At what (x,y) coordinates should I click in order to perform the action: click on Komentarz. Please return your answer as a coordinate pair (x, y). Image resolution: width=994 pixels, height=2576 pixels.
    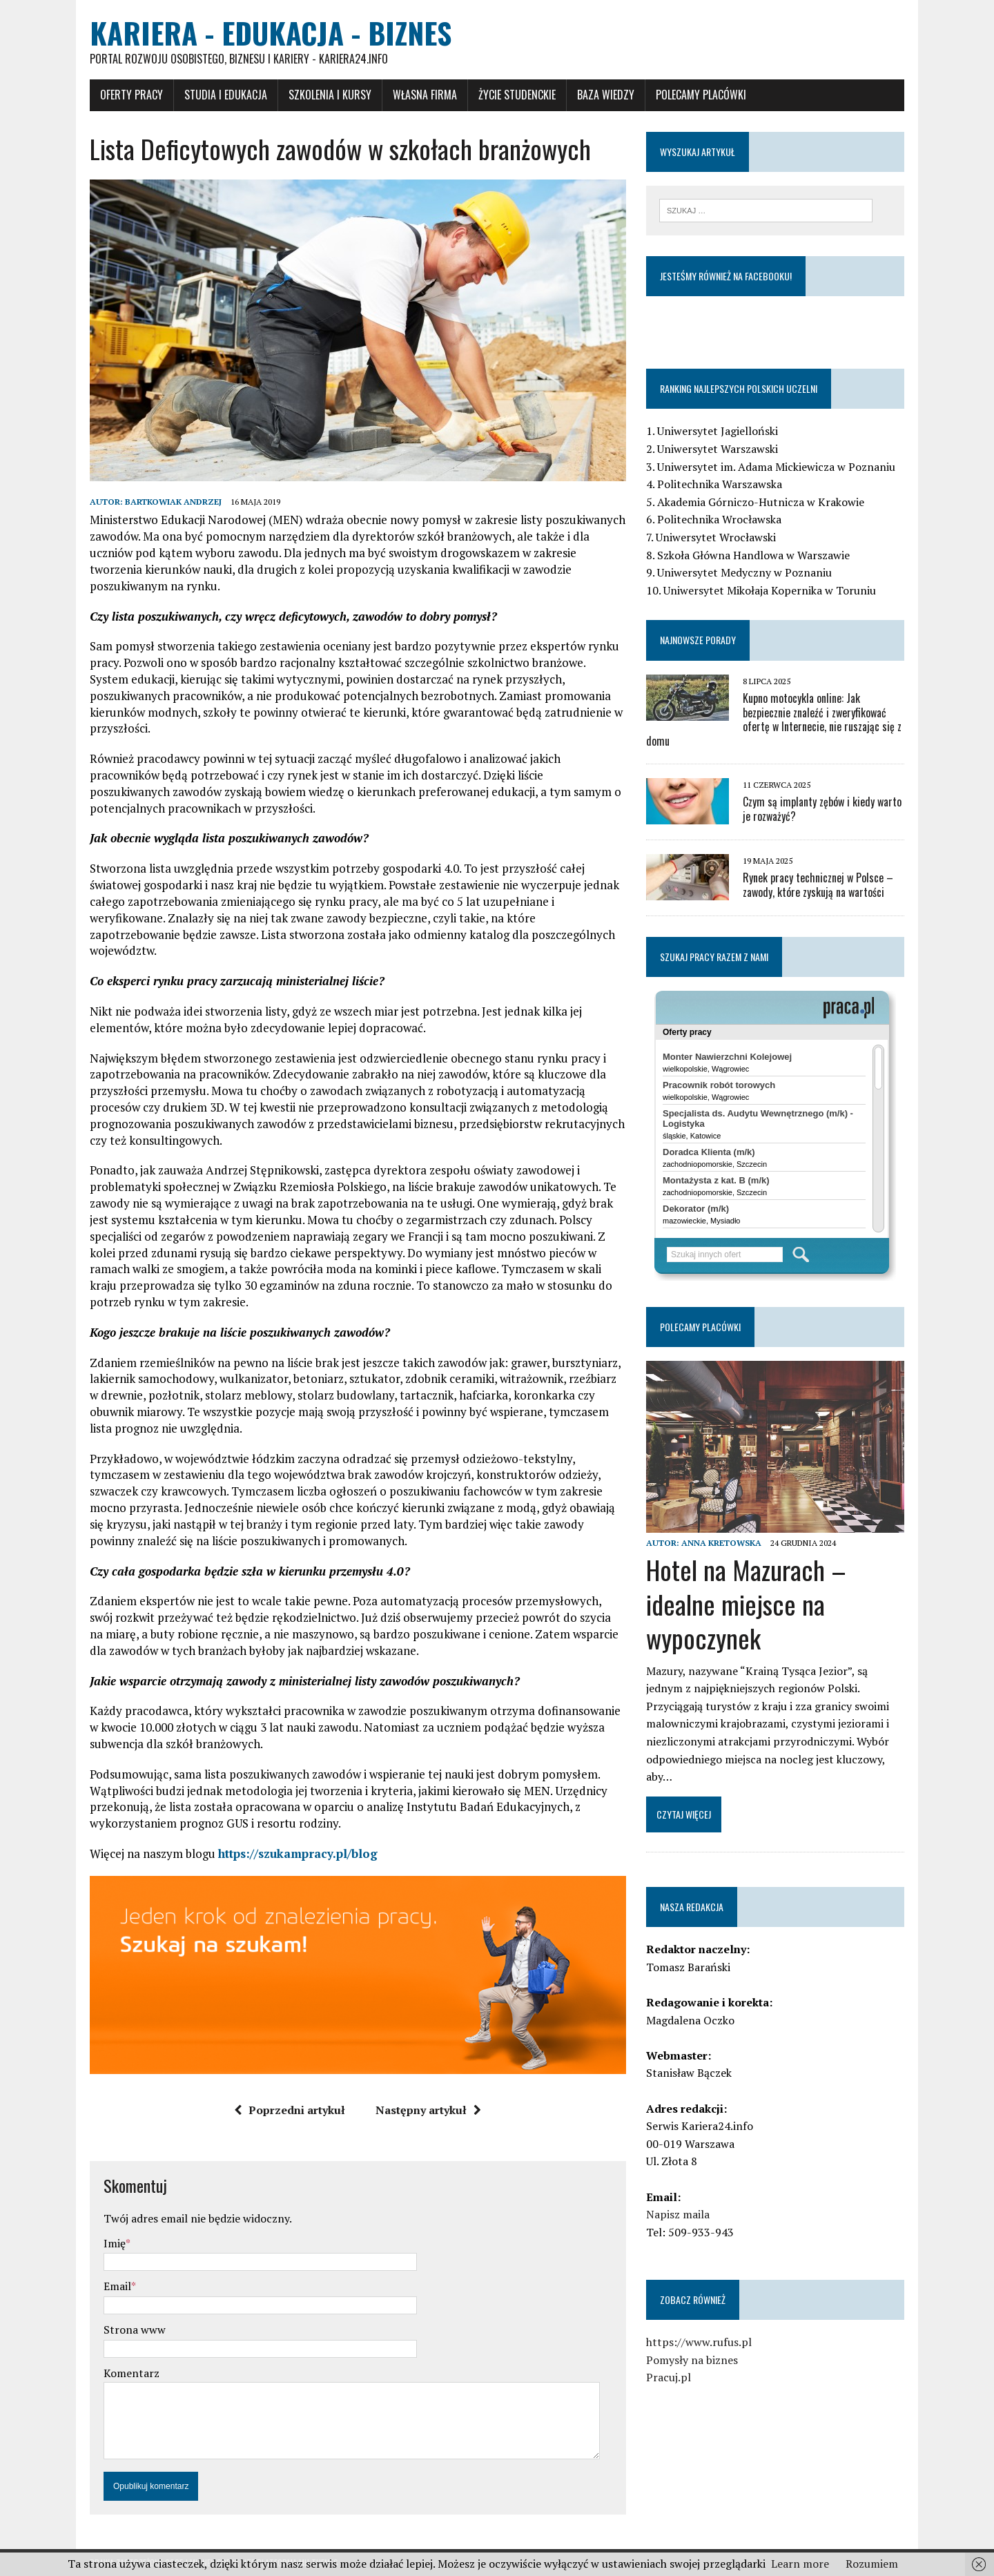
    Looking at the image, I should click on (131, 2373).